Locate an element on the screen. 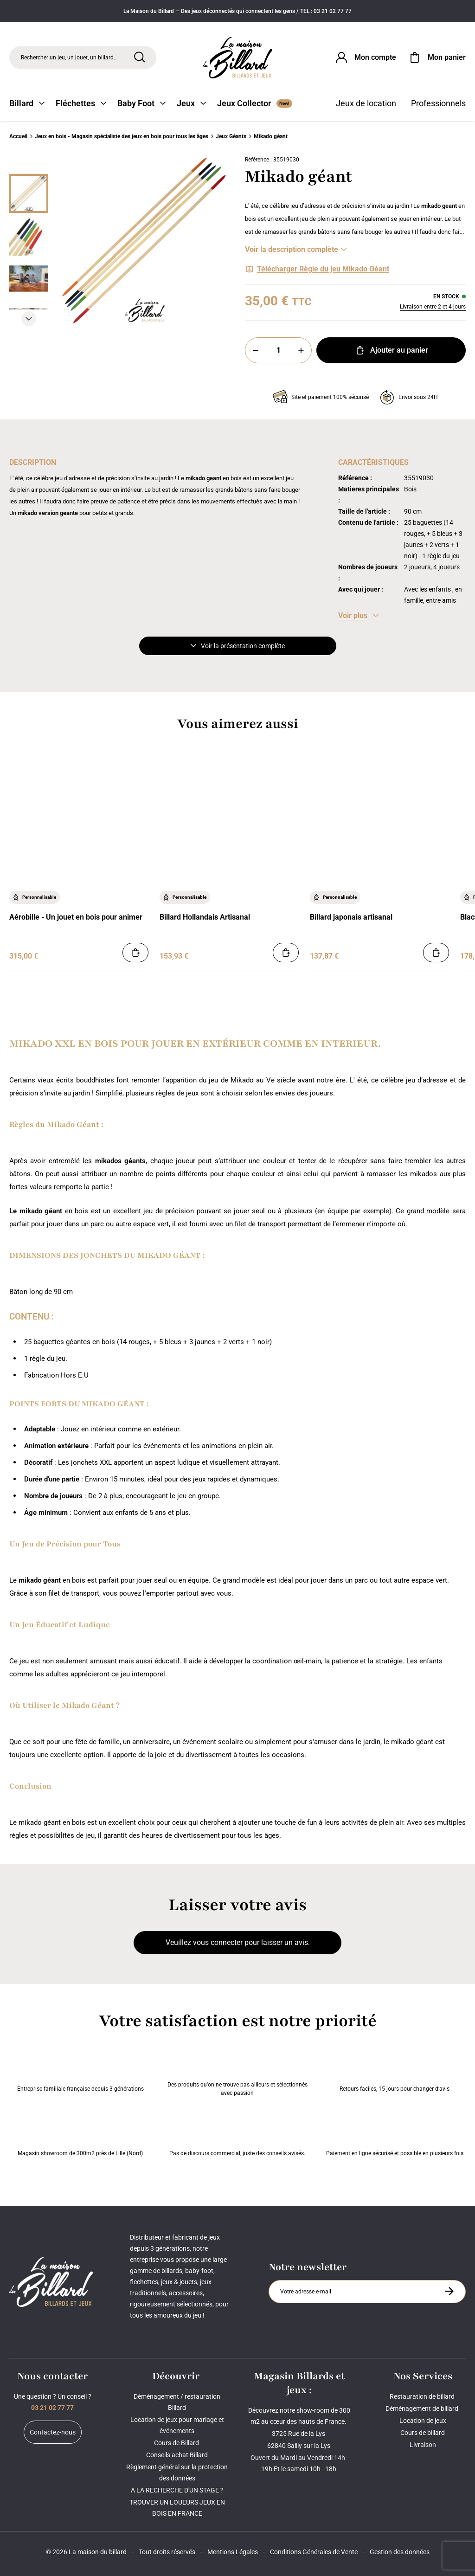  Restauration de billard is located at coordinates (423, 2396).